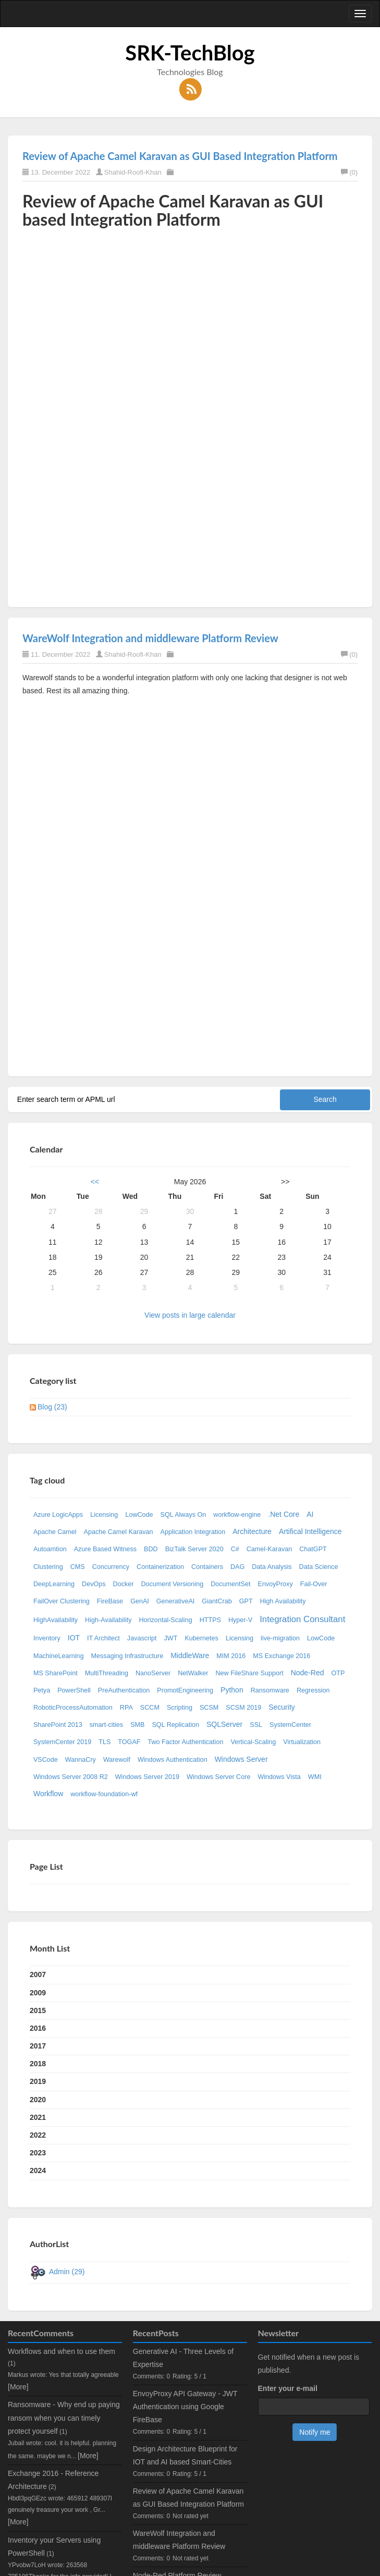 The image size is (380, 2576). What do you see at coordinates (126, 1707) in the screenshot?
I see `RPA` at bounding box center [126, 1707].